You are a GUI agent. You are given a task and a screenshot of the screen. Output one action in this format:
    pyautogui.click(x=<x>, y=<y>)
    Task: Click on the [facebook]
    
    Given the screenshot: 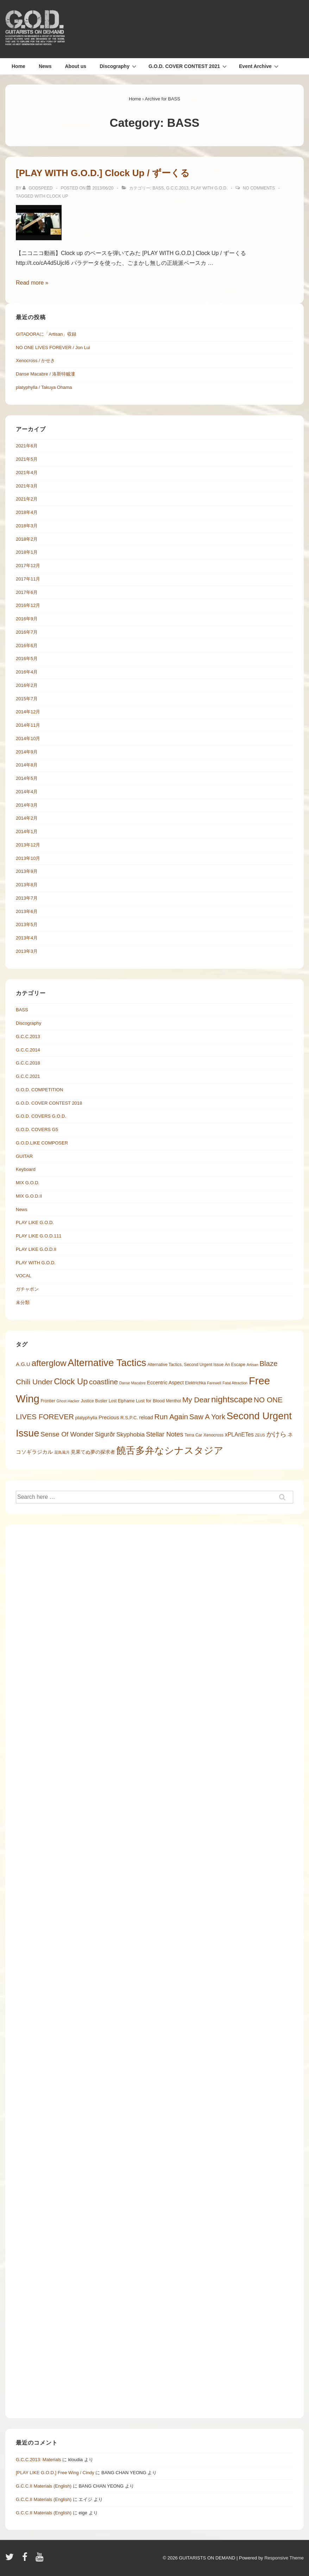 What is the action you would take?
    pyautogui.click(x=26, y=2559)
    